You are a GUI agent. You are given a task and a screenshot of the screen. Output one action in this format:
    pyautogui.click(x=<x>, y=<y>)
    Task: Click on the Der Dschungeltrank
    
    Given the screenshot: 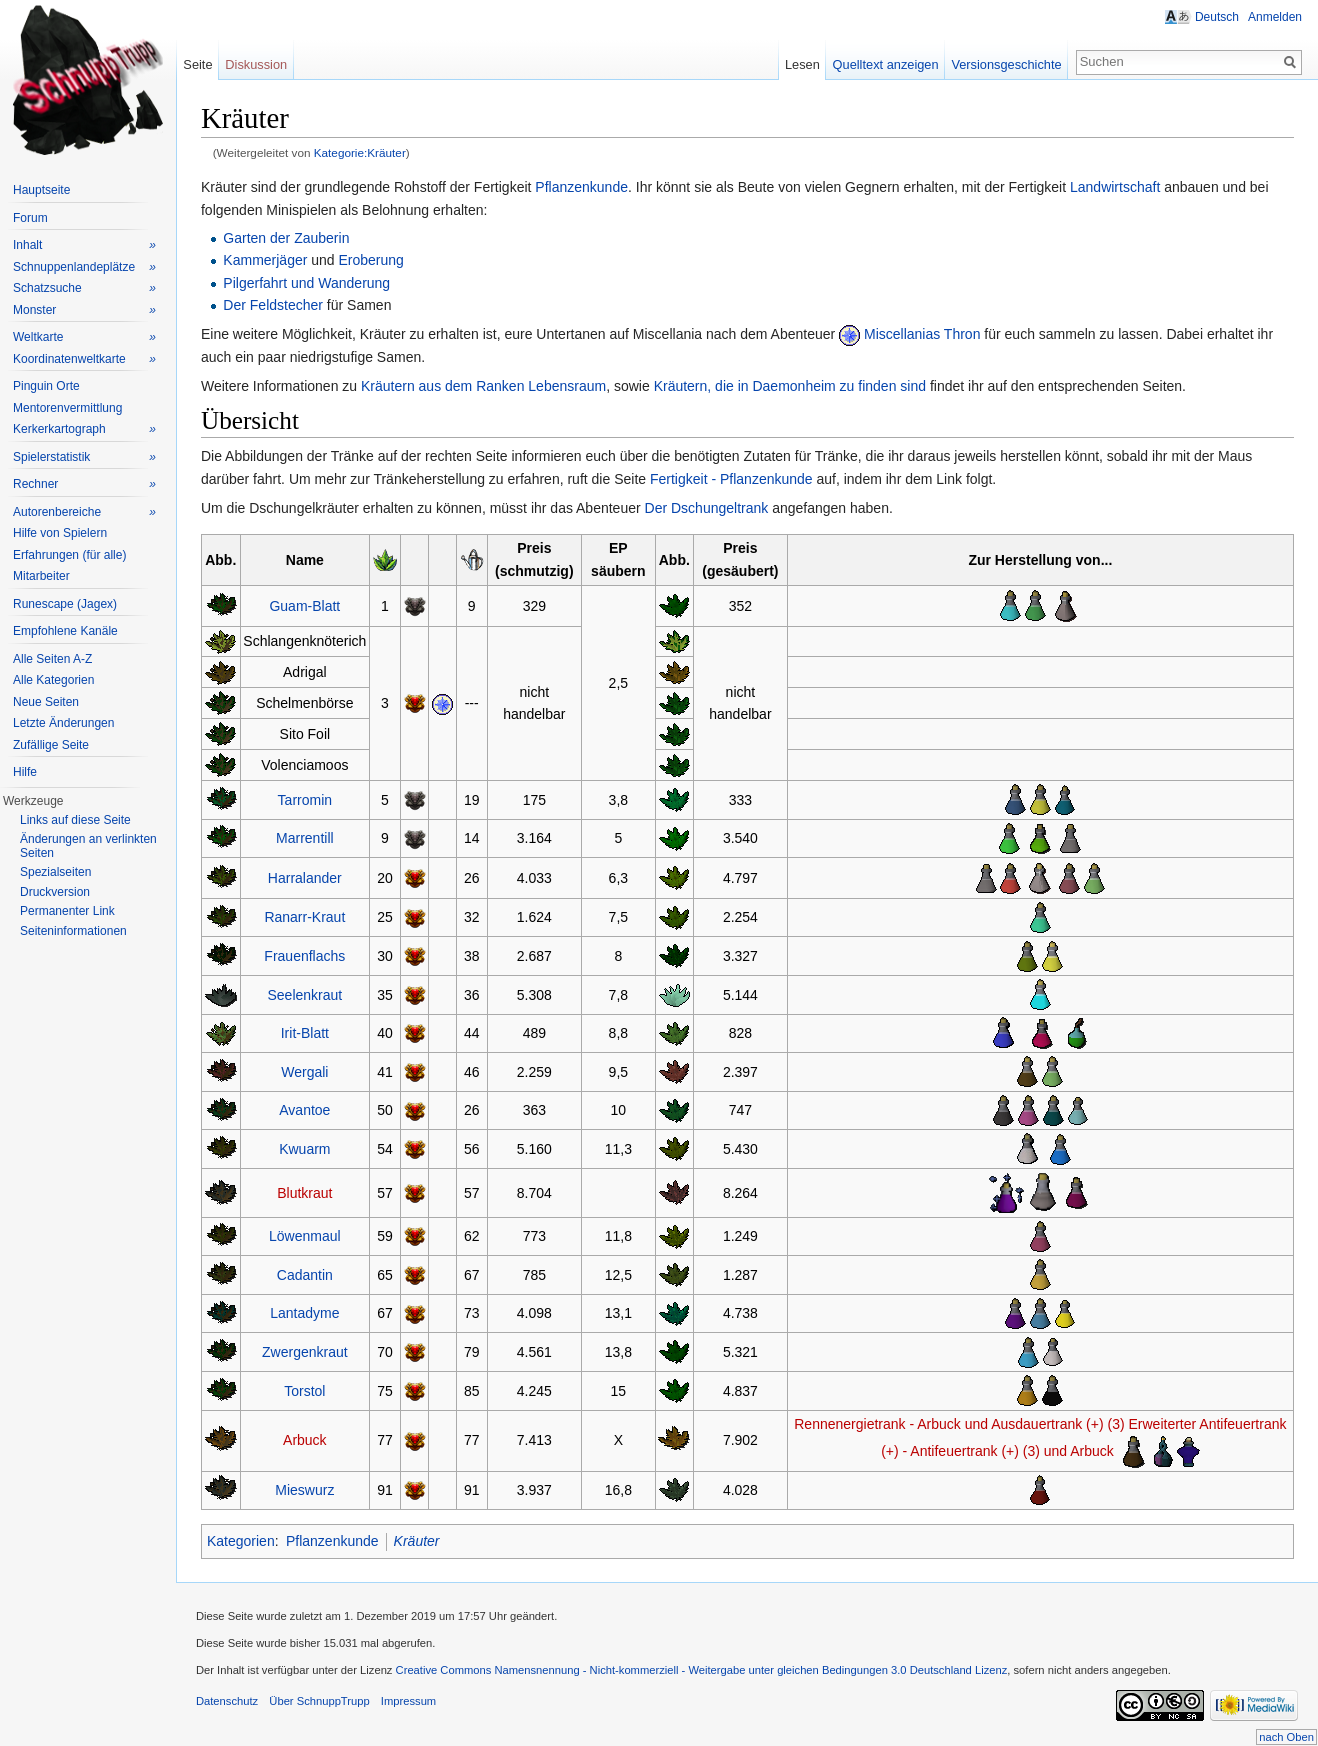 What is the action you would take?
    pyautogui.click(x=707, y=508)
    